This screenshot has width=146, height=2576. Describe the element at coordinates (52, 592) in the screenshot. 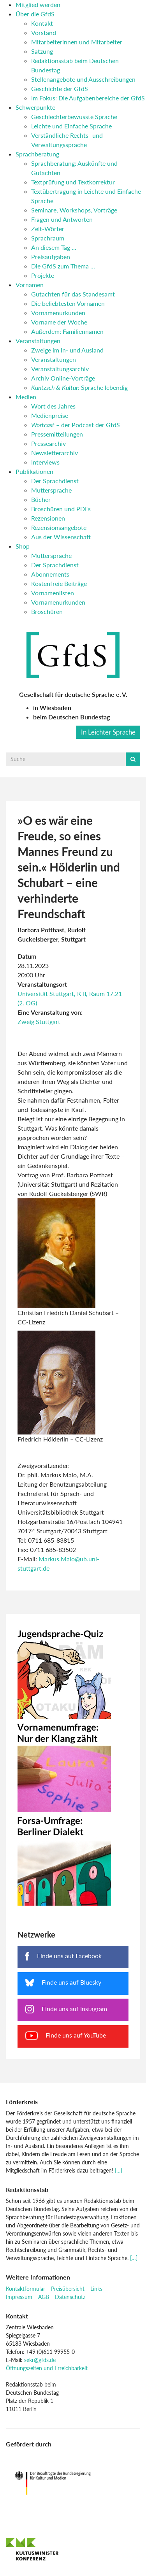

I see `Vornamenlisten` at that location.